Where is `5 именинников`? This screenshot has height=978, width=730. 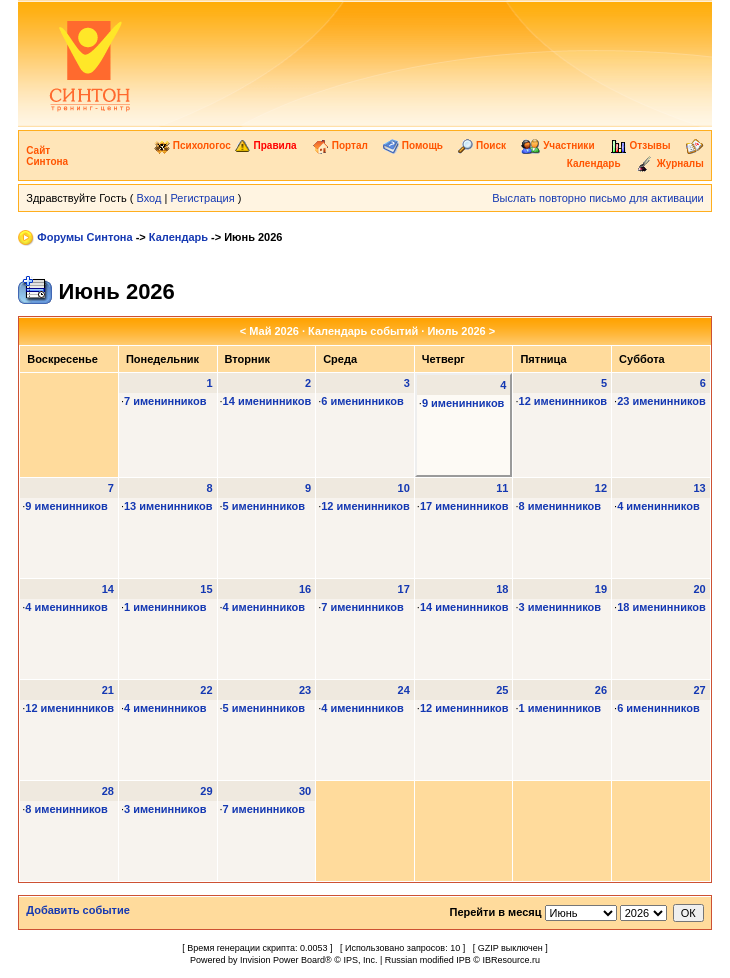
5 именинников is located at coordinates (264, 506).